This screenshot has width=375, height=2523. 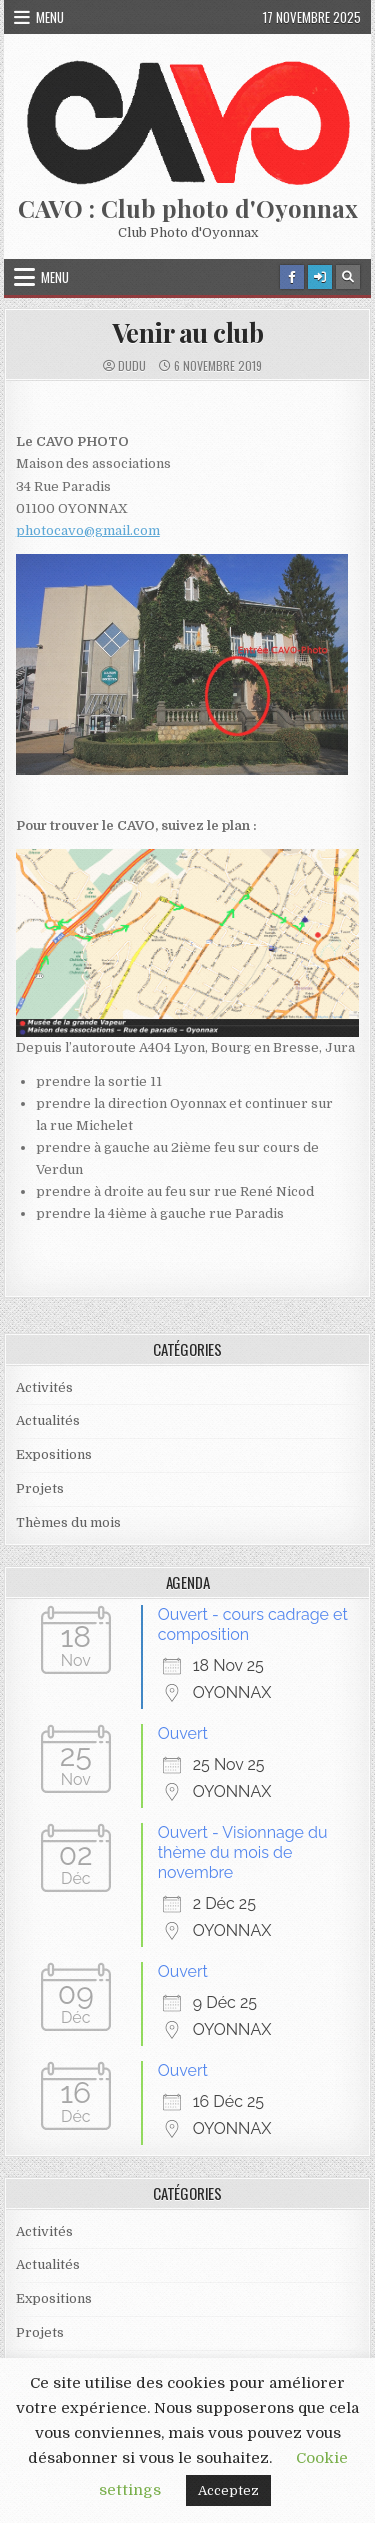 I want to click on [Search Button], so click(x=348, y=277).